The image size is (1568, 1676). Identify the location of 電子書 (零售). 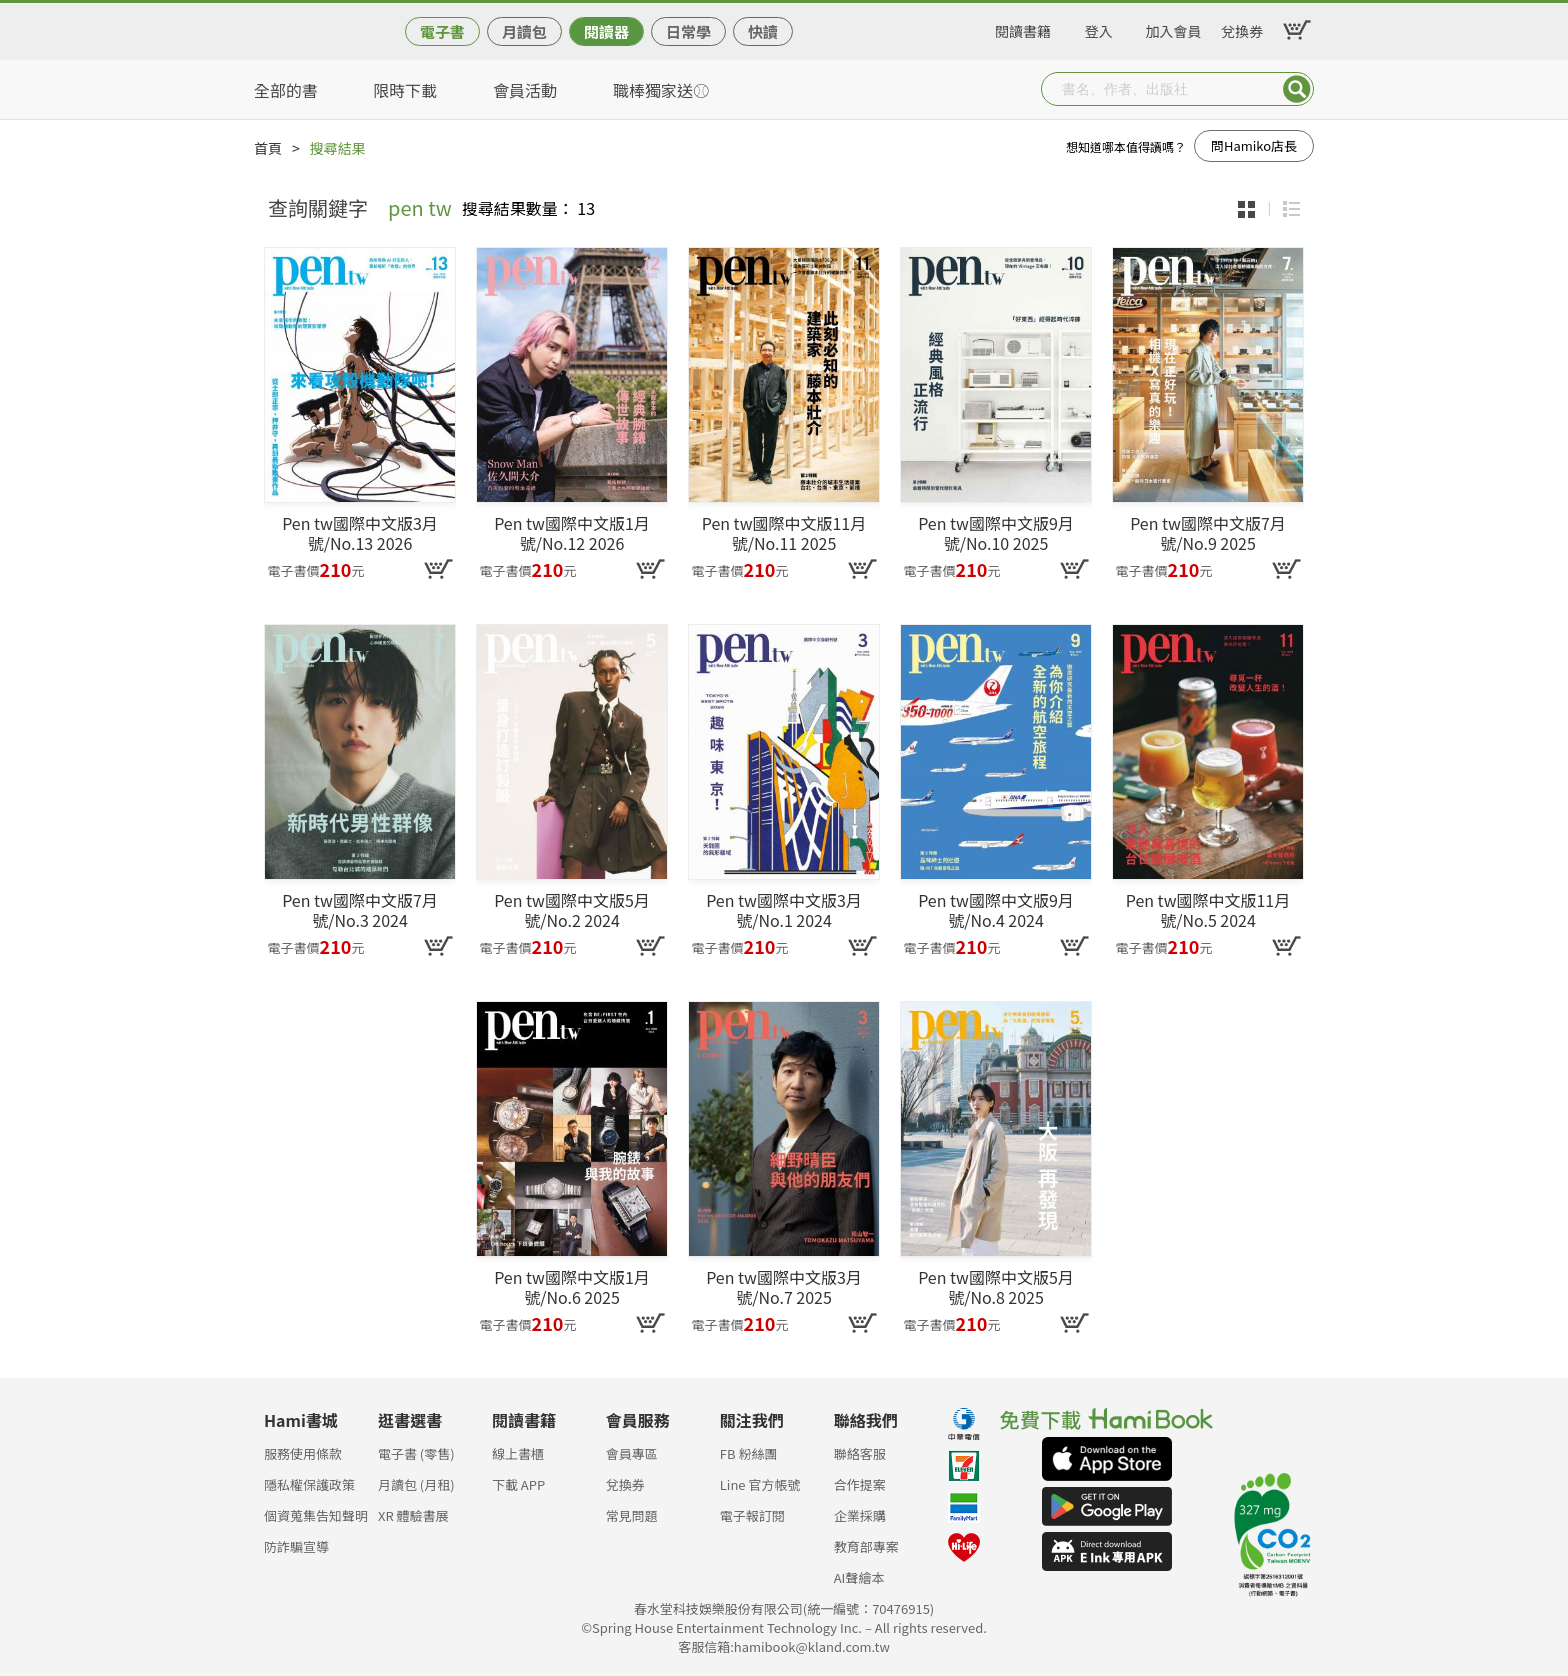
(416, 1453).